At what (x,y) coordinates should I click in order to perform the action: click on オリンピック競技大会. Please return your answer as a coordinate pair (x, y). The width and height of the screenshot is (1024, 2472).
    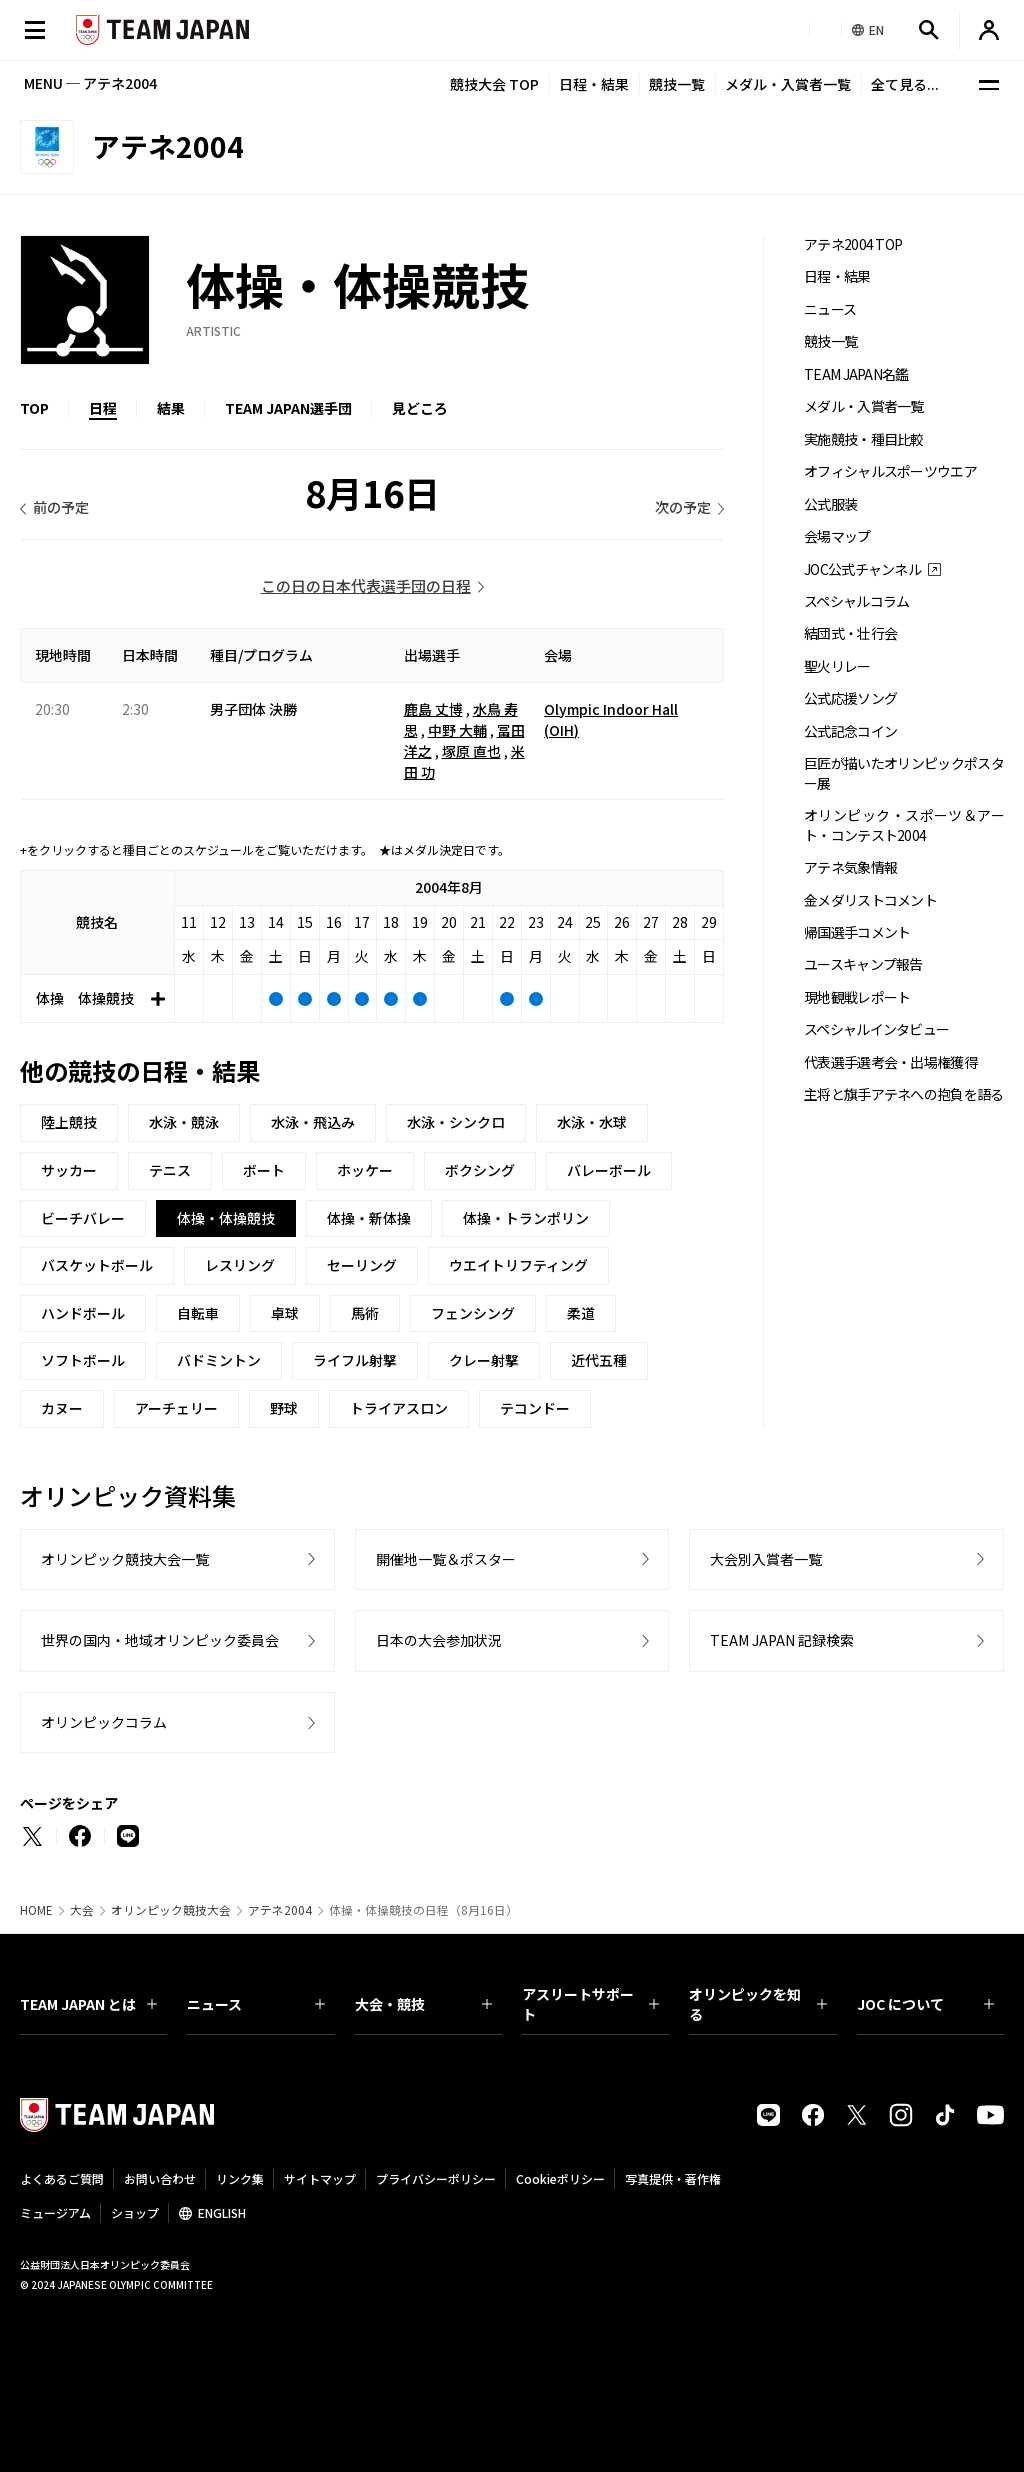
    Looking at the image, I should click on (171, 1910).